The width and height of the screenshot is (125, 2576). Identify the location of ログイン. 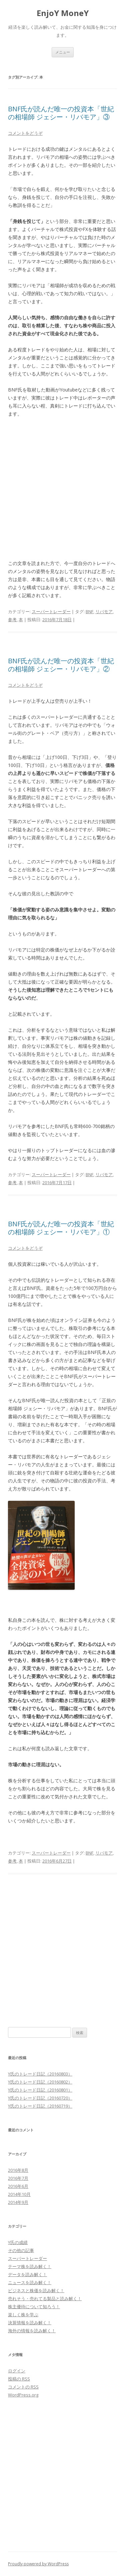
(16, 2371).